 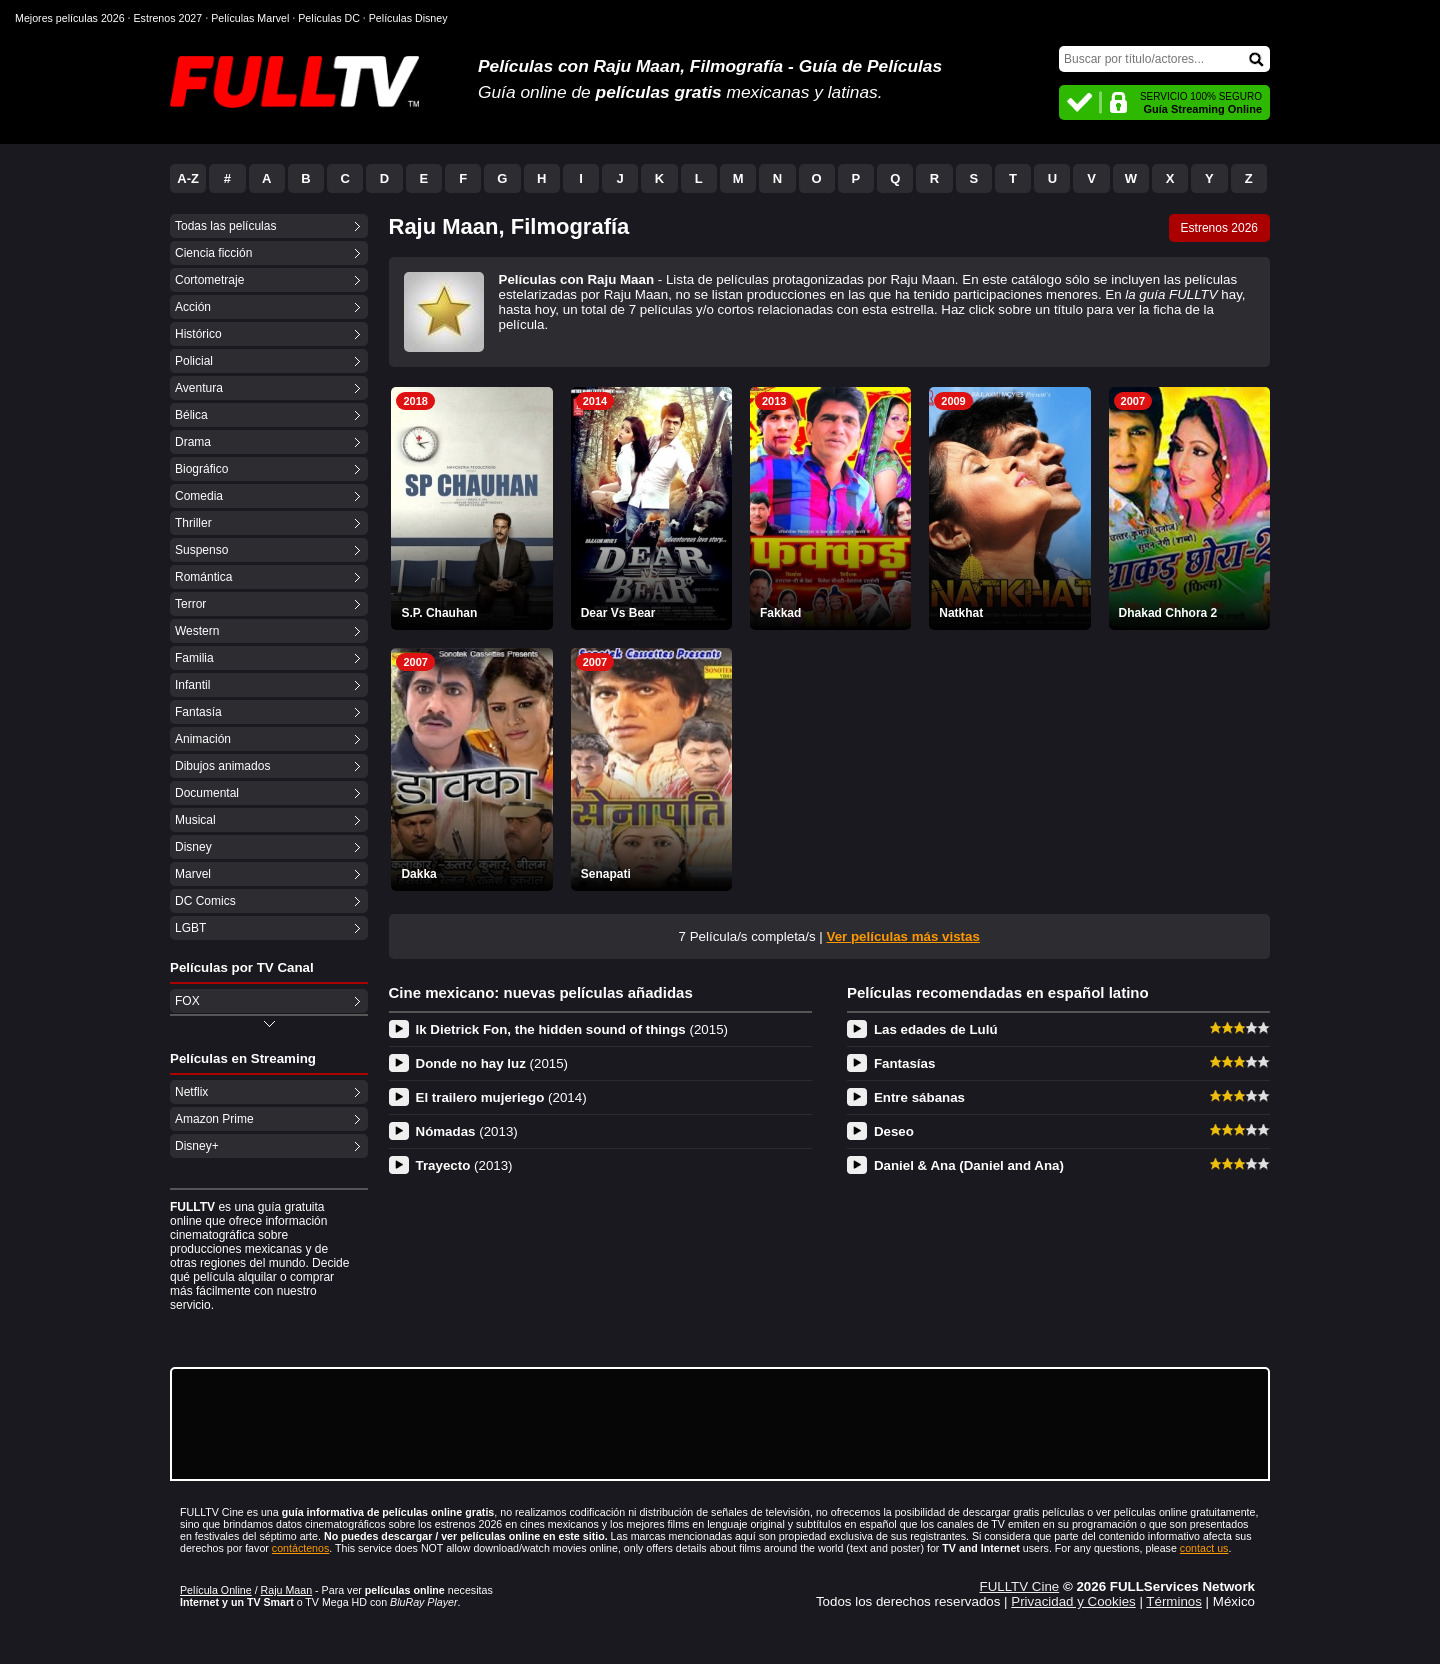 What do you see at coordinates (1019, 1586) in the screenshot?
I see `FULLTV Cine` at bounding box center [1019, 1586].